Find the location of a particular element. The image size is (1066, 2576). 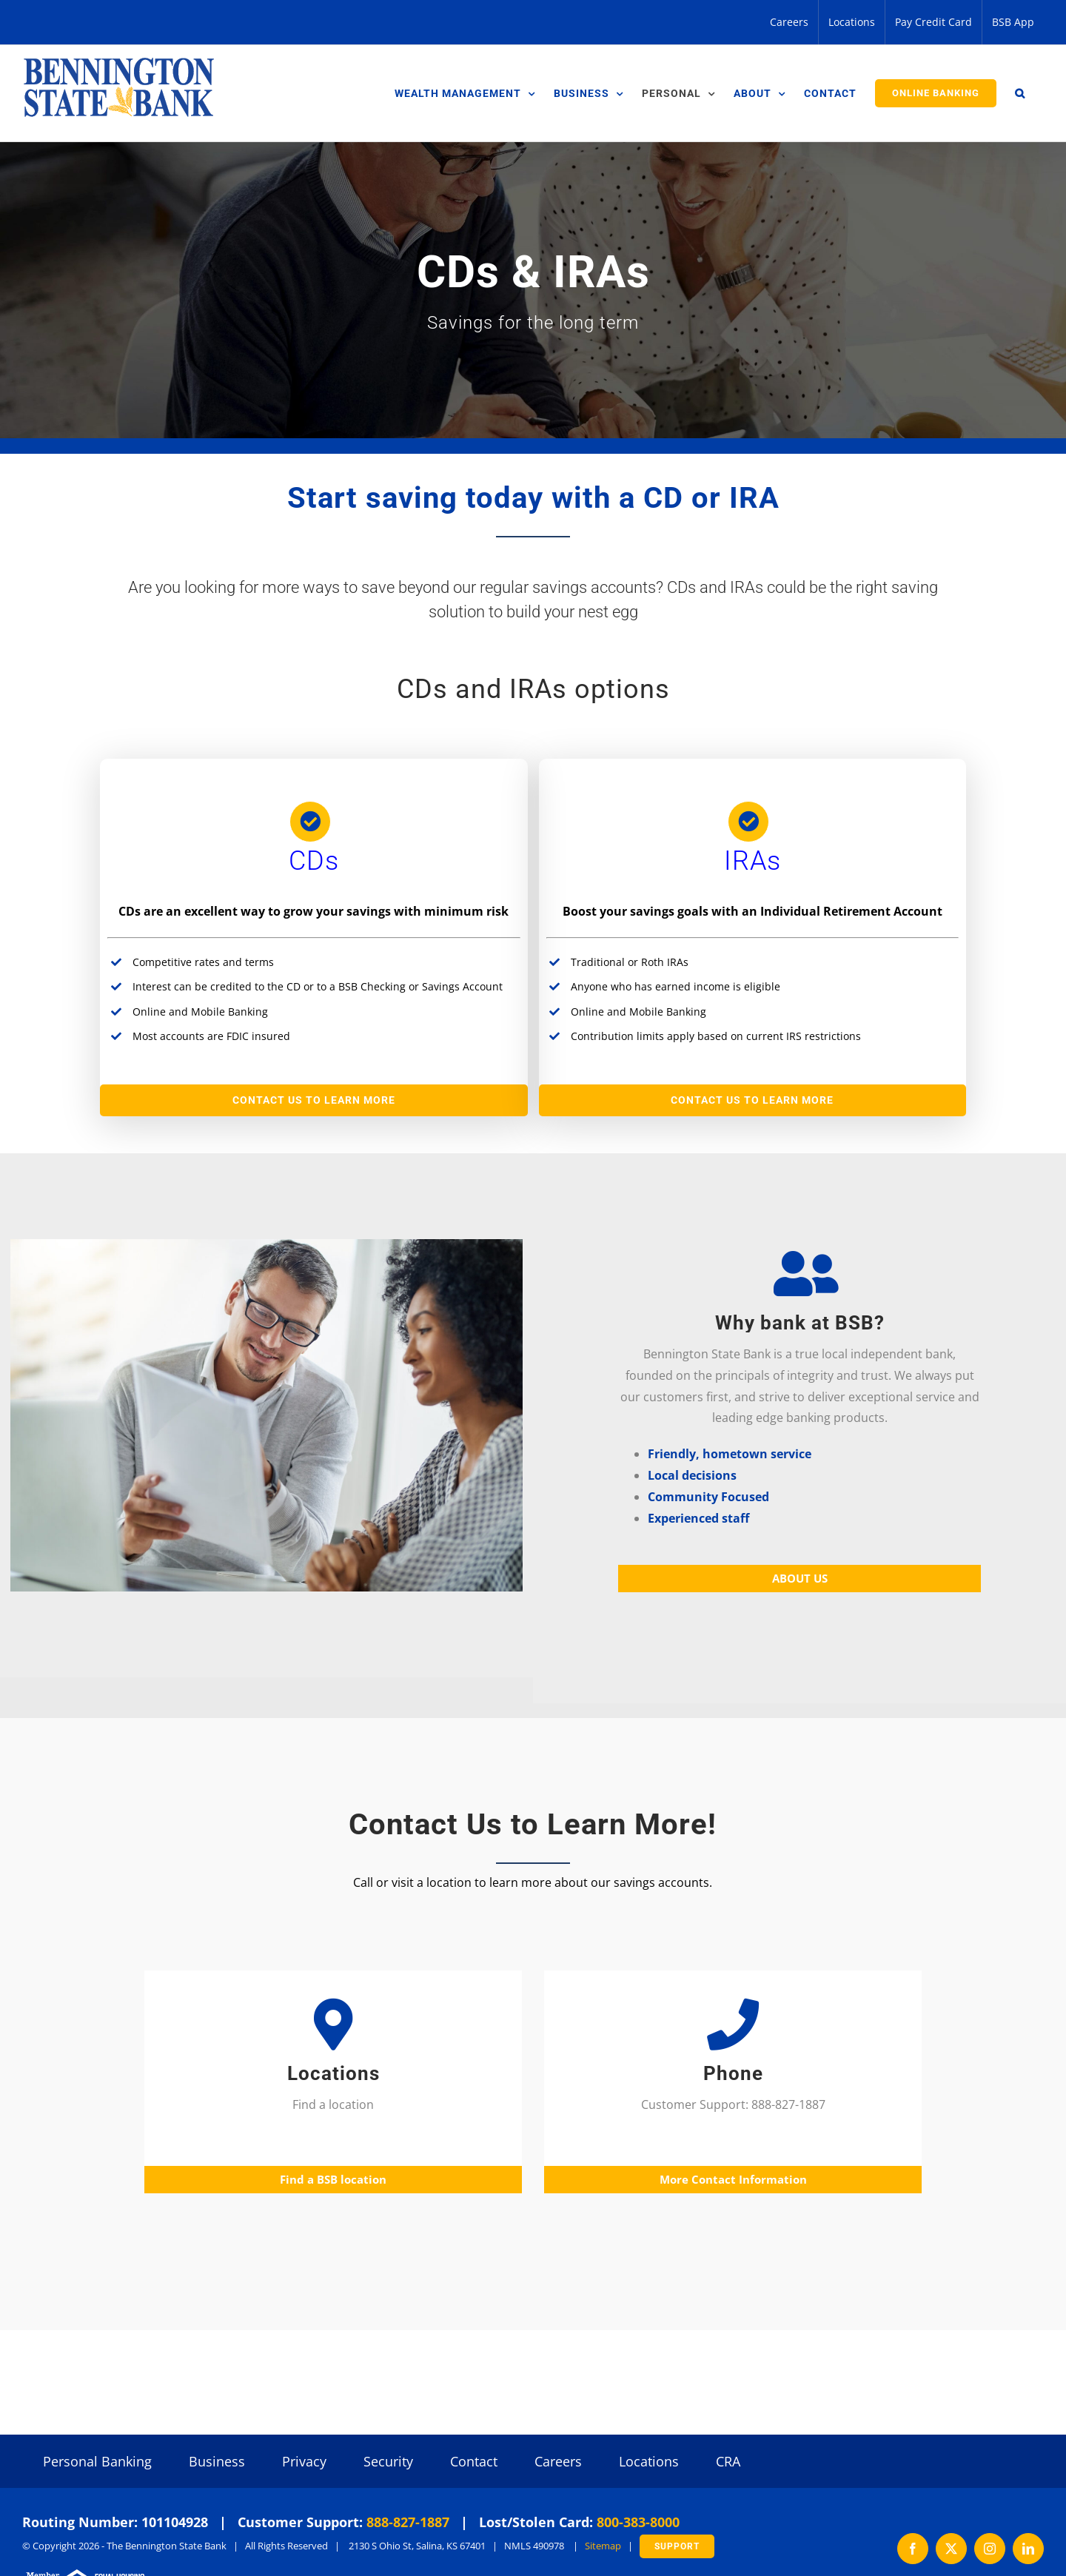

More Contact Information is located at coordinates (733, 2179).